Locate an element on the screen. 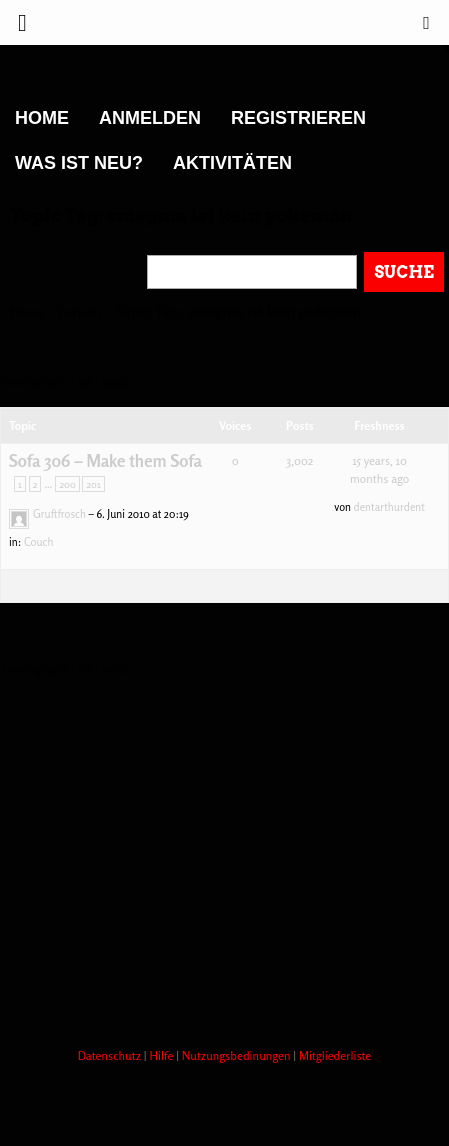 The width and height of the screenshot is (449, 1146). Nutzungsbedinungen is located at coordinates (238, 1055).